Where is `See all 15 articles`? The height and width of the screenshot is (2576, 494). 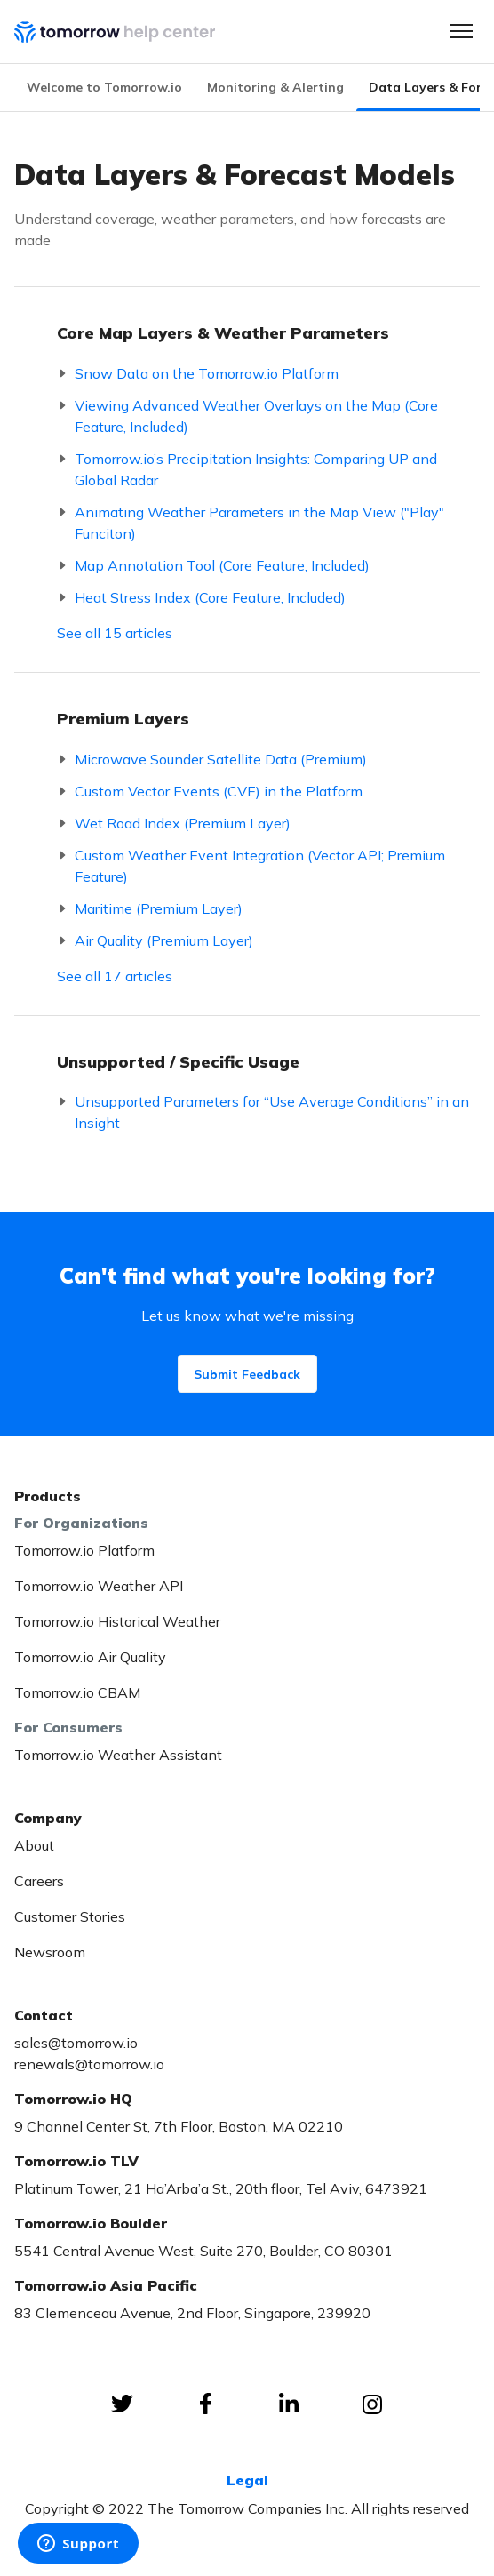 See all 15 articles is located at coordinates (114, 633).